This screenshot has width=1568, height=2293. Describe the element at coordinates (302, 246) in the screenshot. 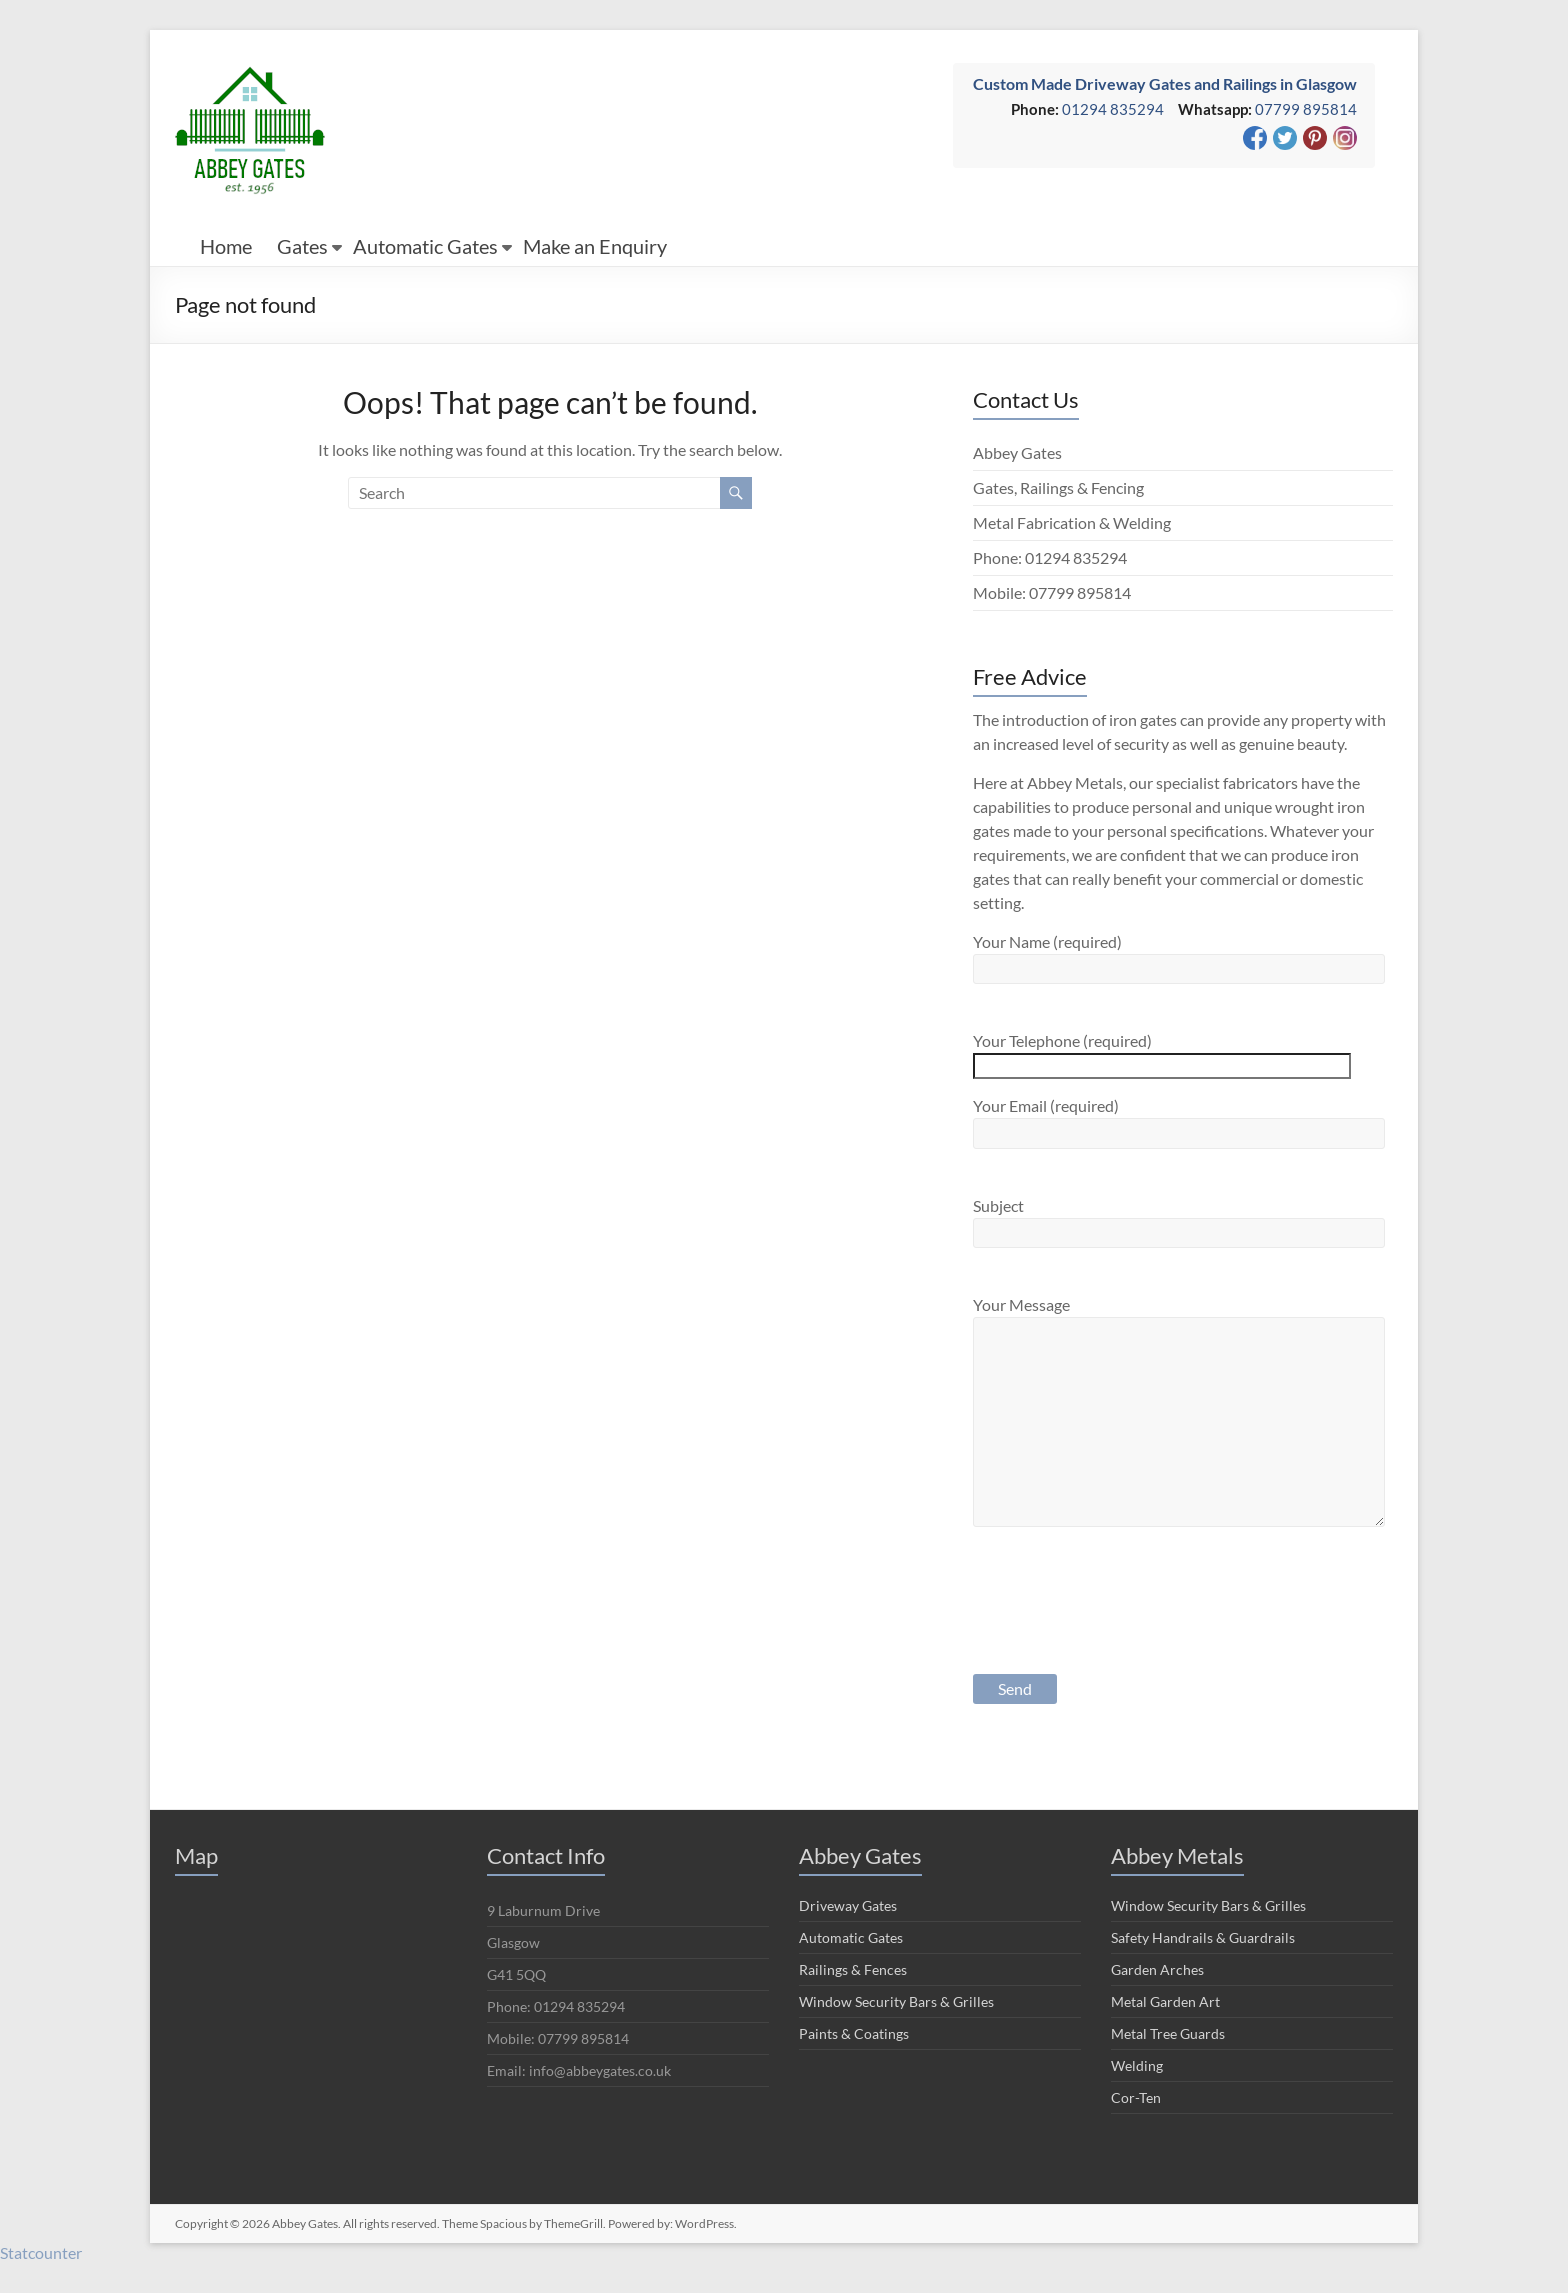

I see `Gates` at that location.